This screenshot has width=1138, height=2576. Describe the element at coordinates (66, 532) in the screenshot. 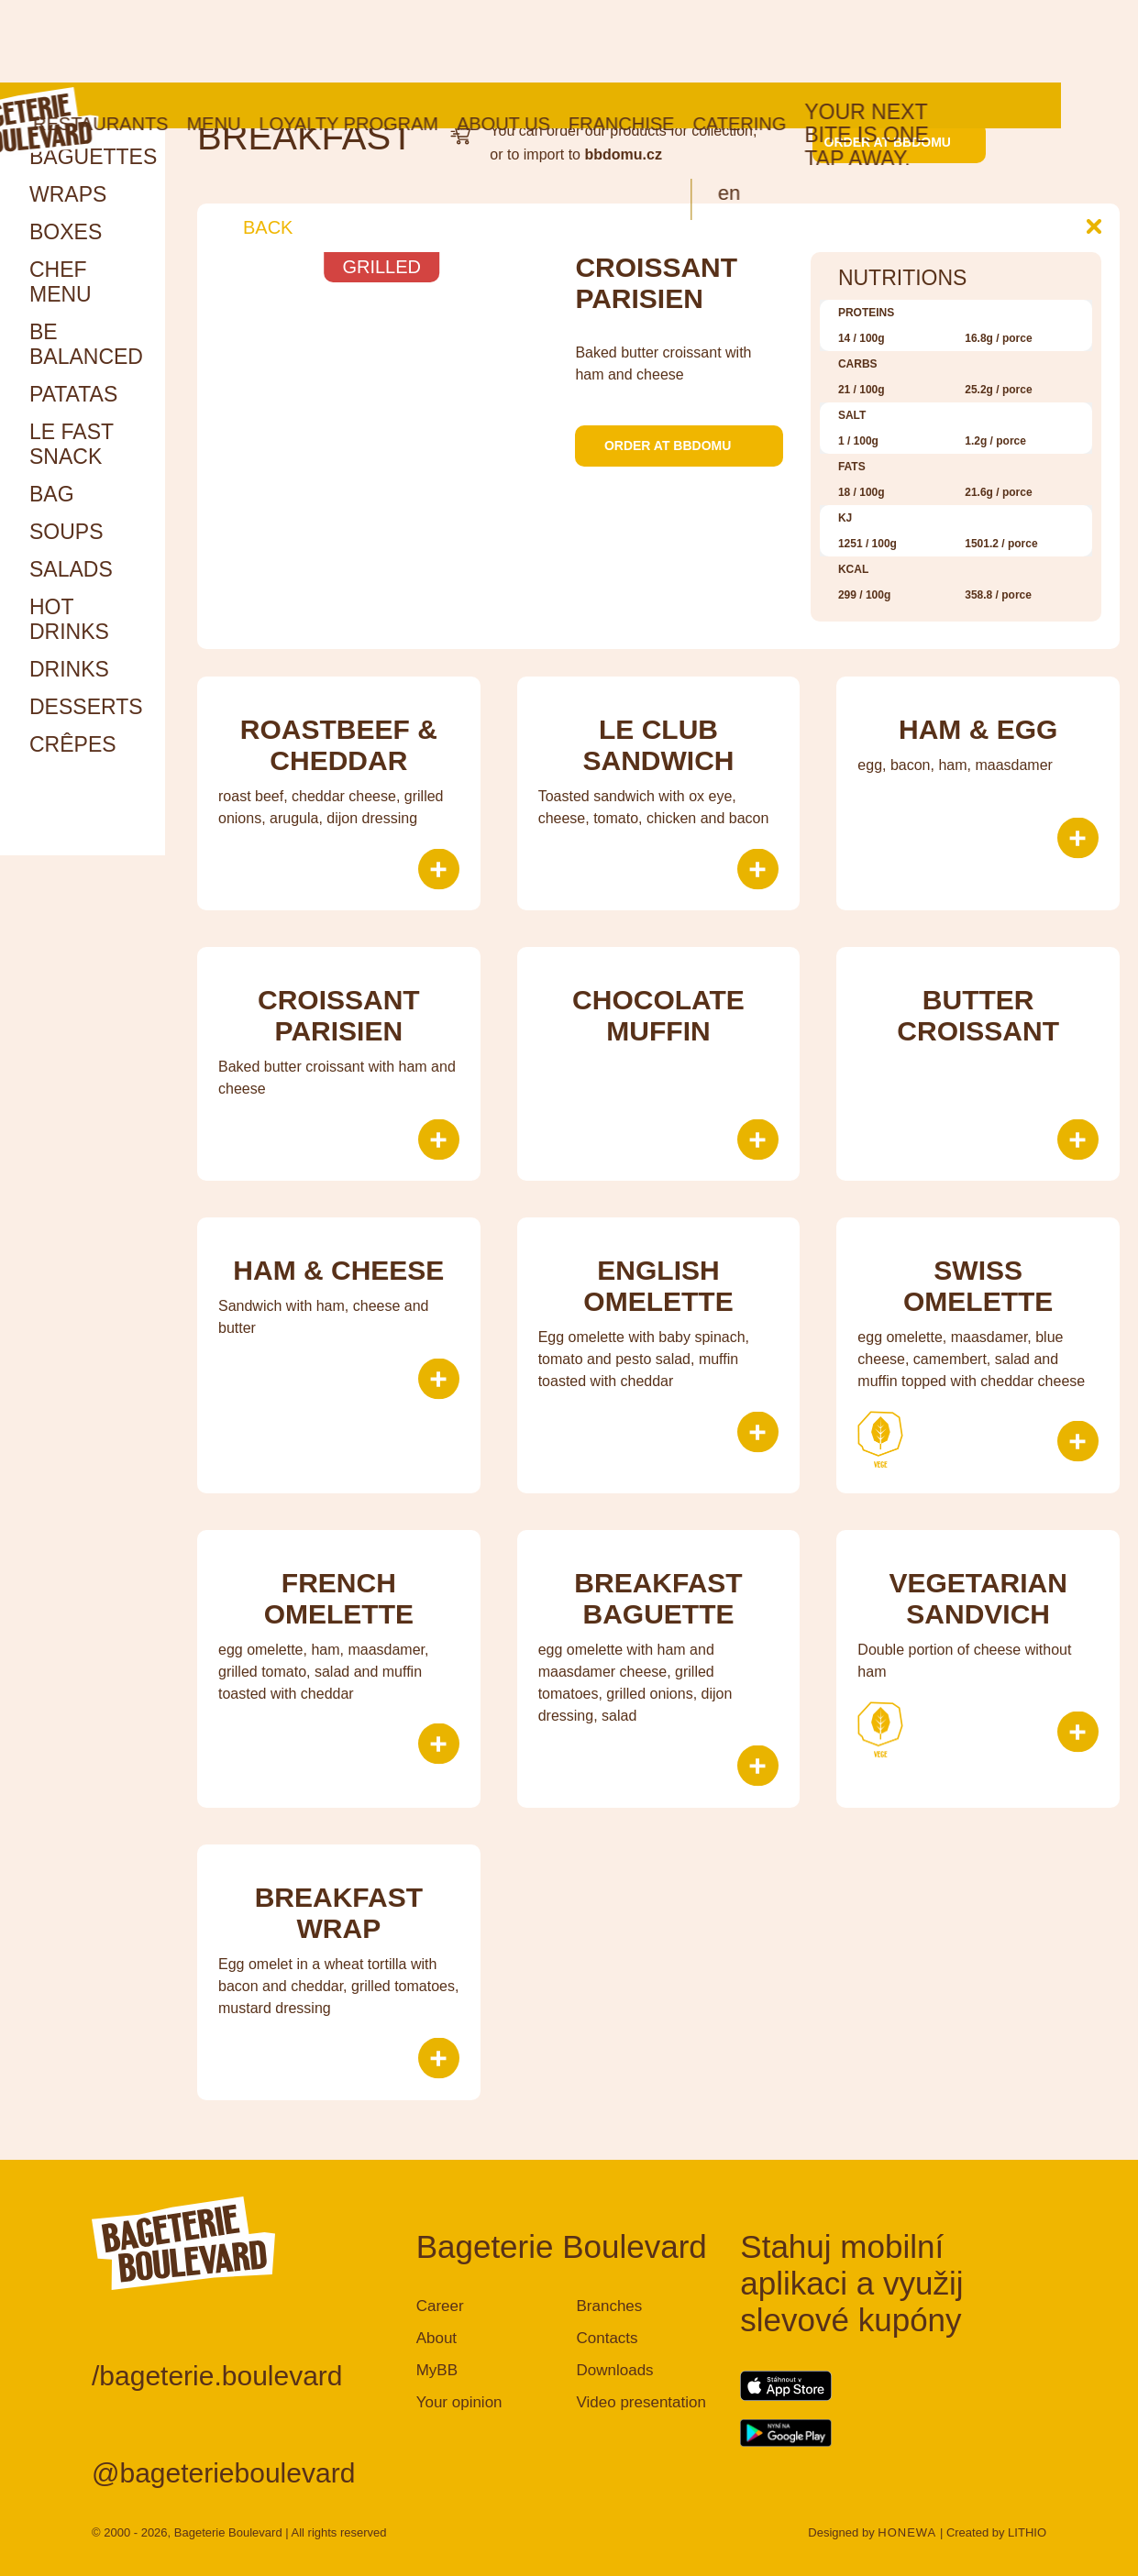

I see `Soups` at that location.